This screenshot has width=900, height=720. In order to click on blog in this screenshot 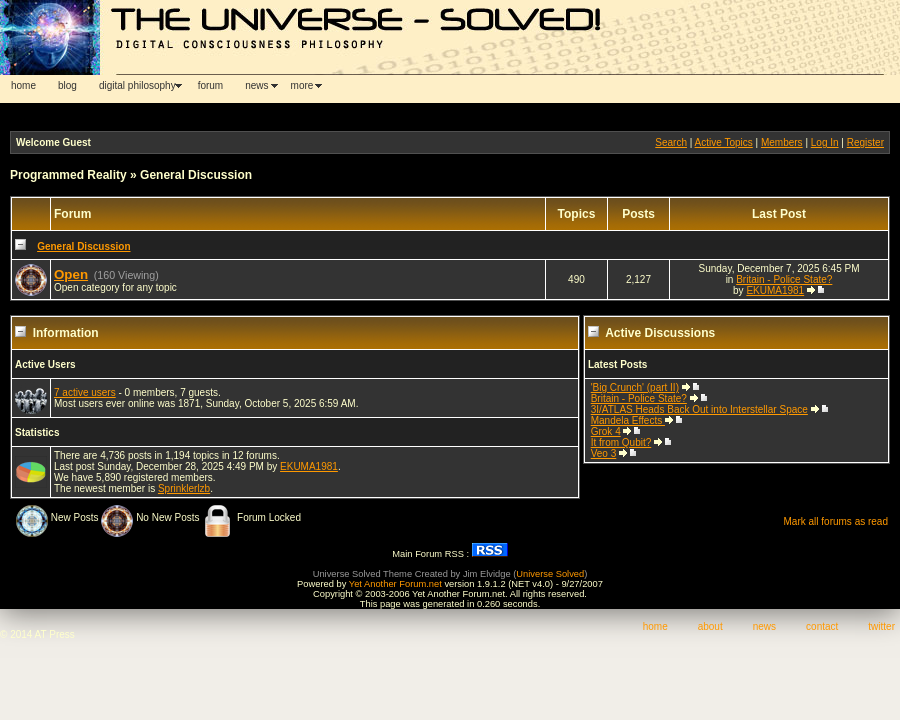, I will do `click(67, 85)`.